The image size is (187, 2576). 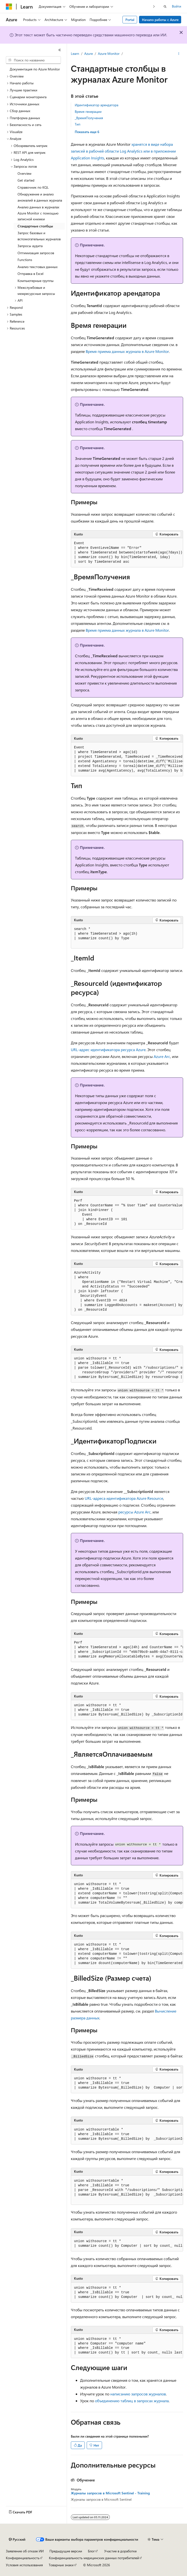 What do you see at coordinates (89, 118) in the screenshot?
I see `_ВремяПолучения` at bounding box center [89, 118].